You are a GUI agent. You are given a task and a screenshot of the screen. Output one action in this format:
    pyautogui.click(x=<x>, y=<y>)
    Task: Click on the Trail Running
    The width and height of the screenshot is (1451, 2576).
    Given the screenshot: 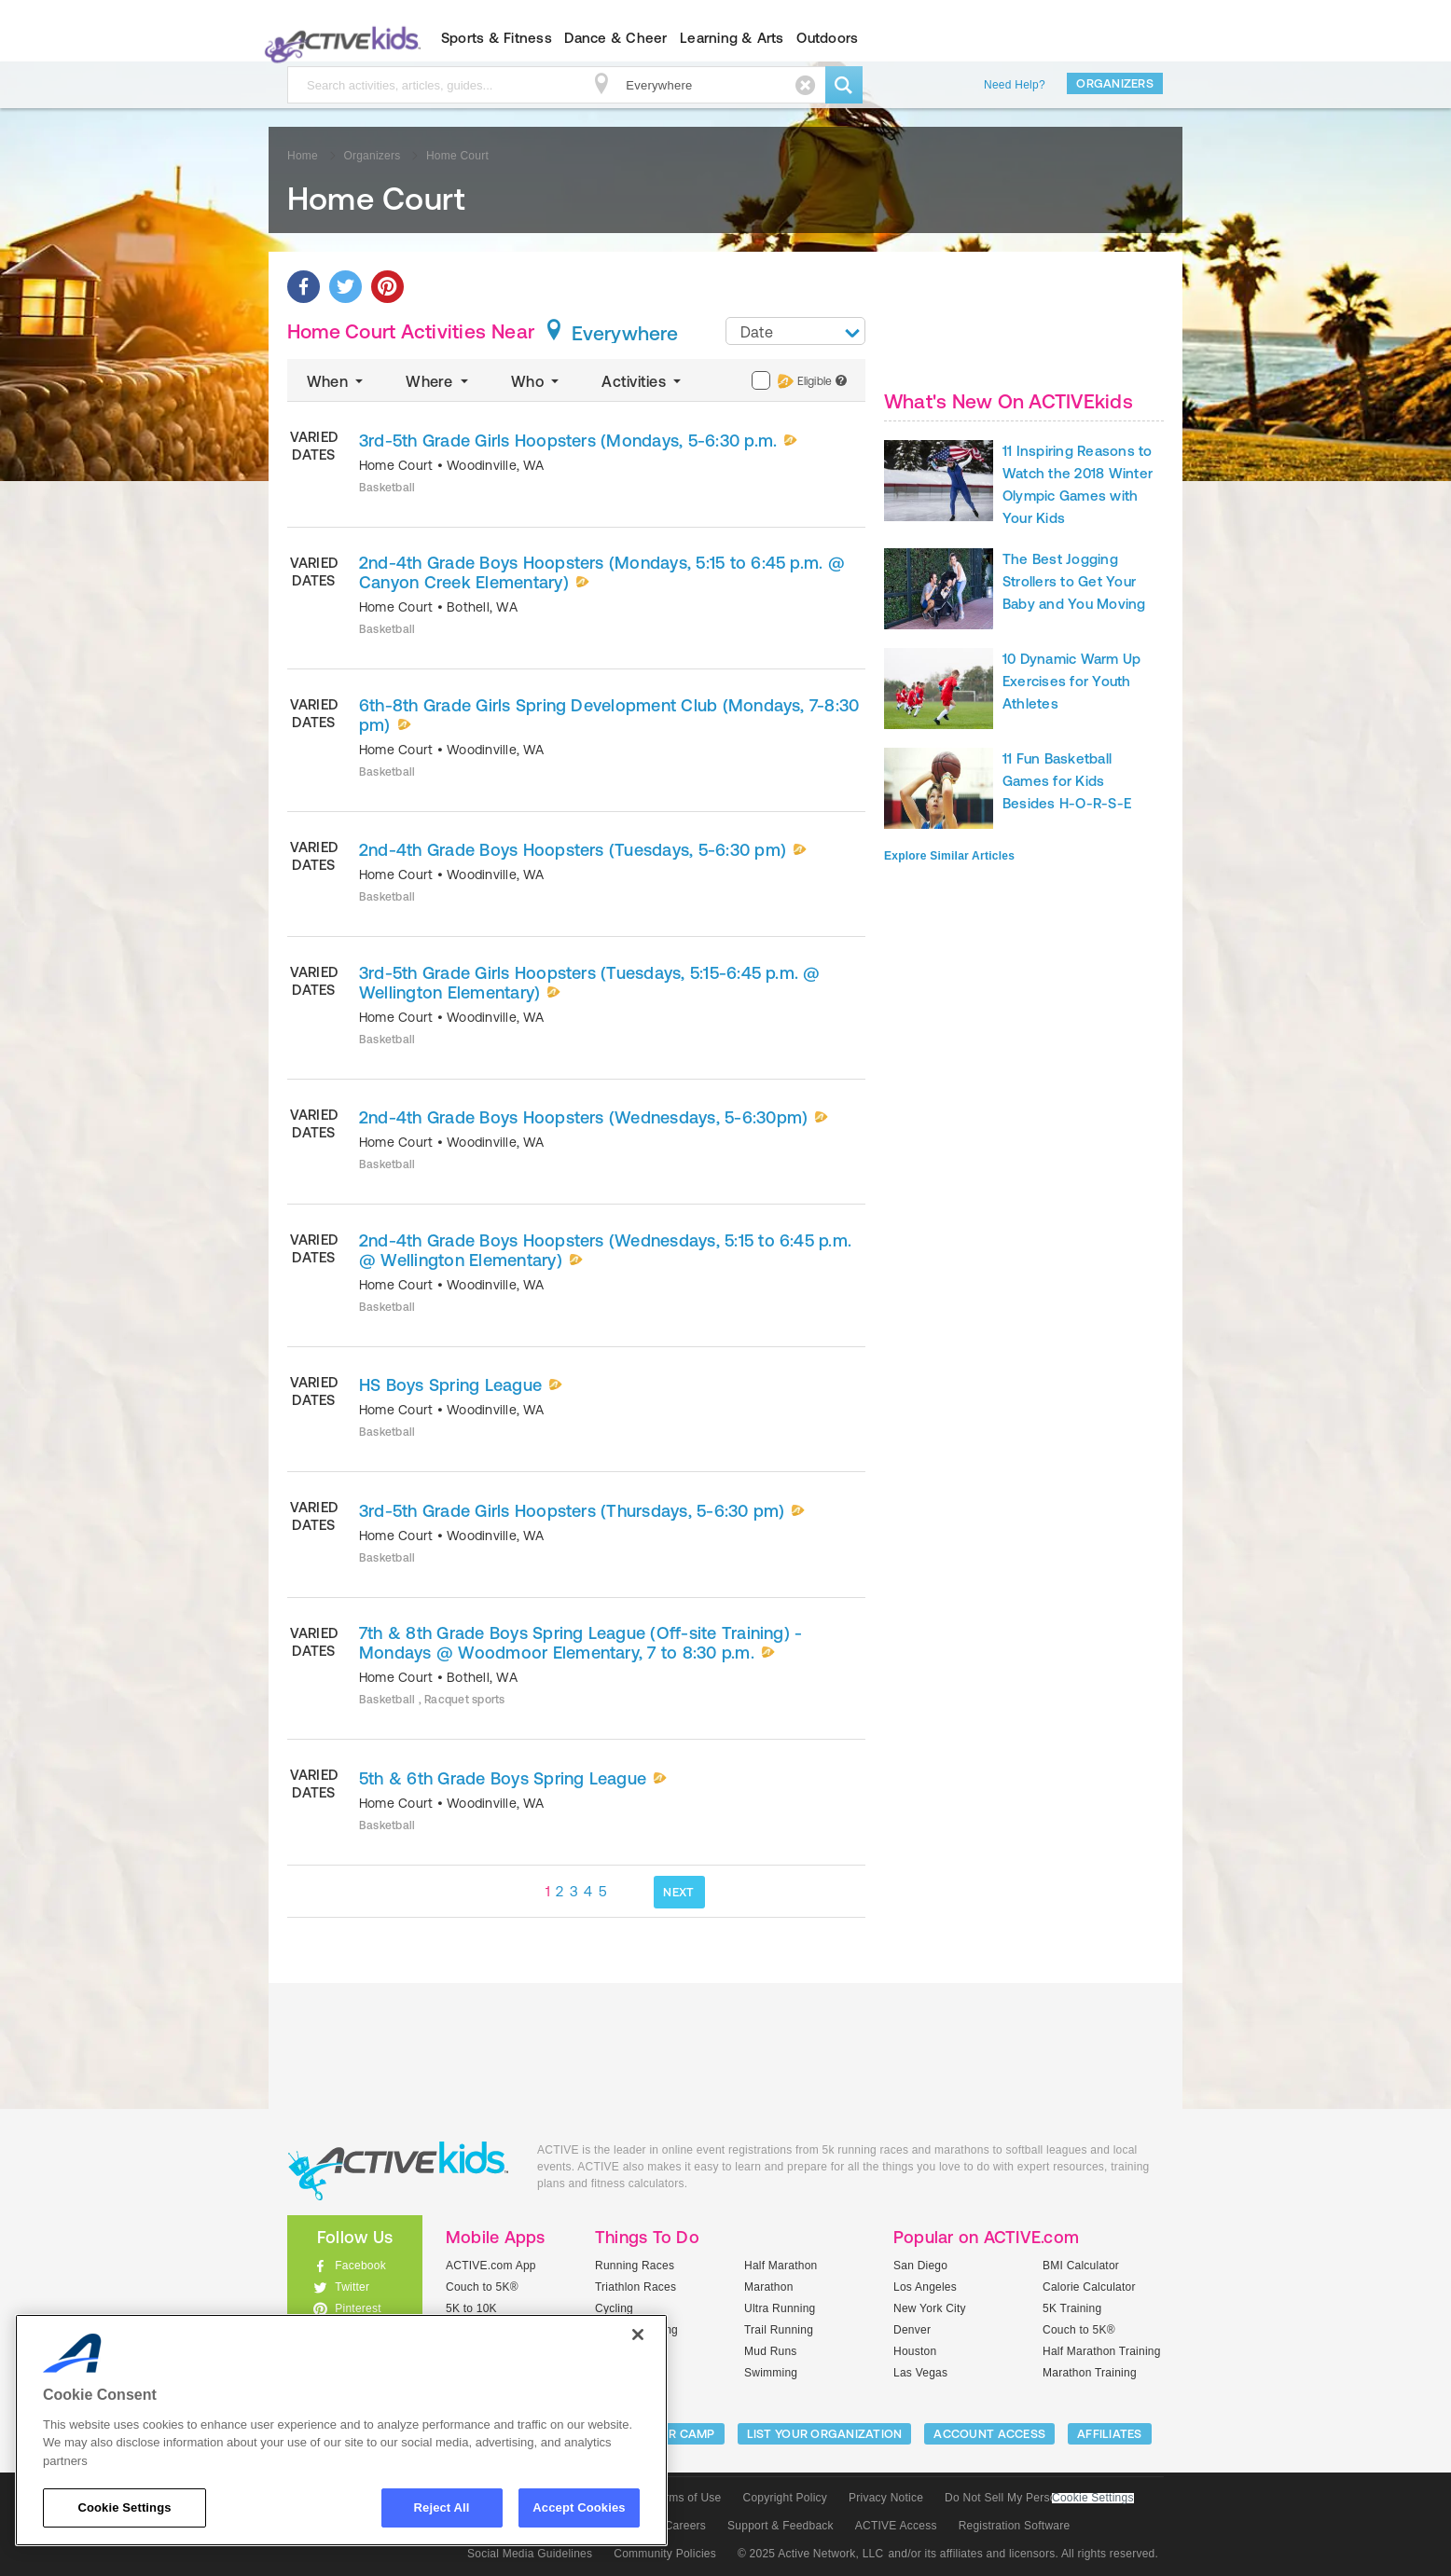 What is the action you would take?
    pyautogui.click(x=778, y=2329)
    